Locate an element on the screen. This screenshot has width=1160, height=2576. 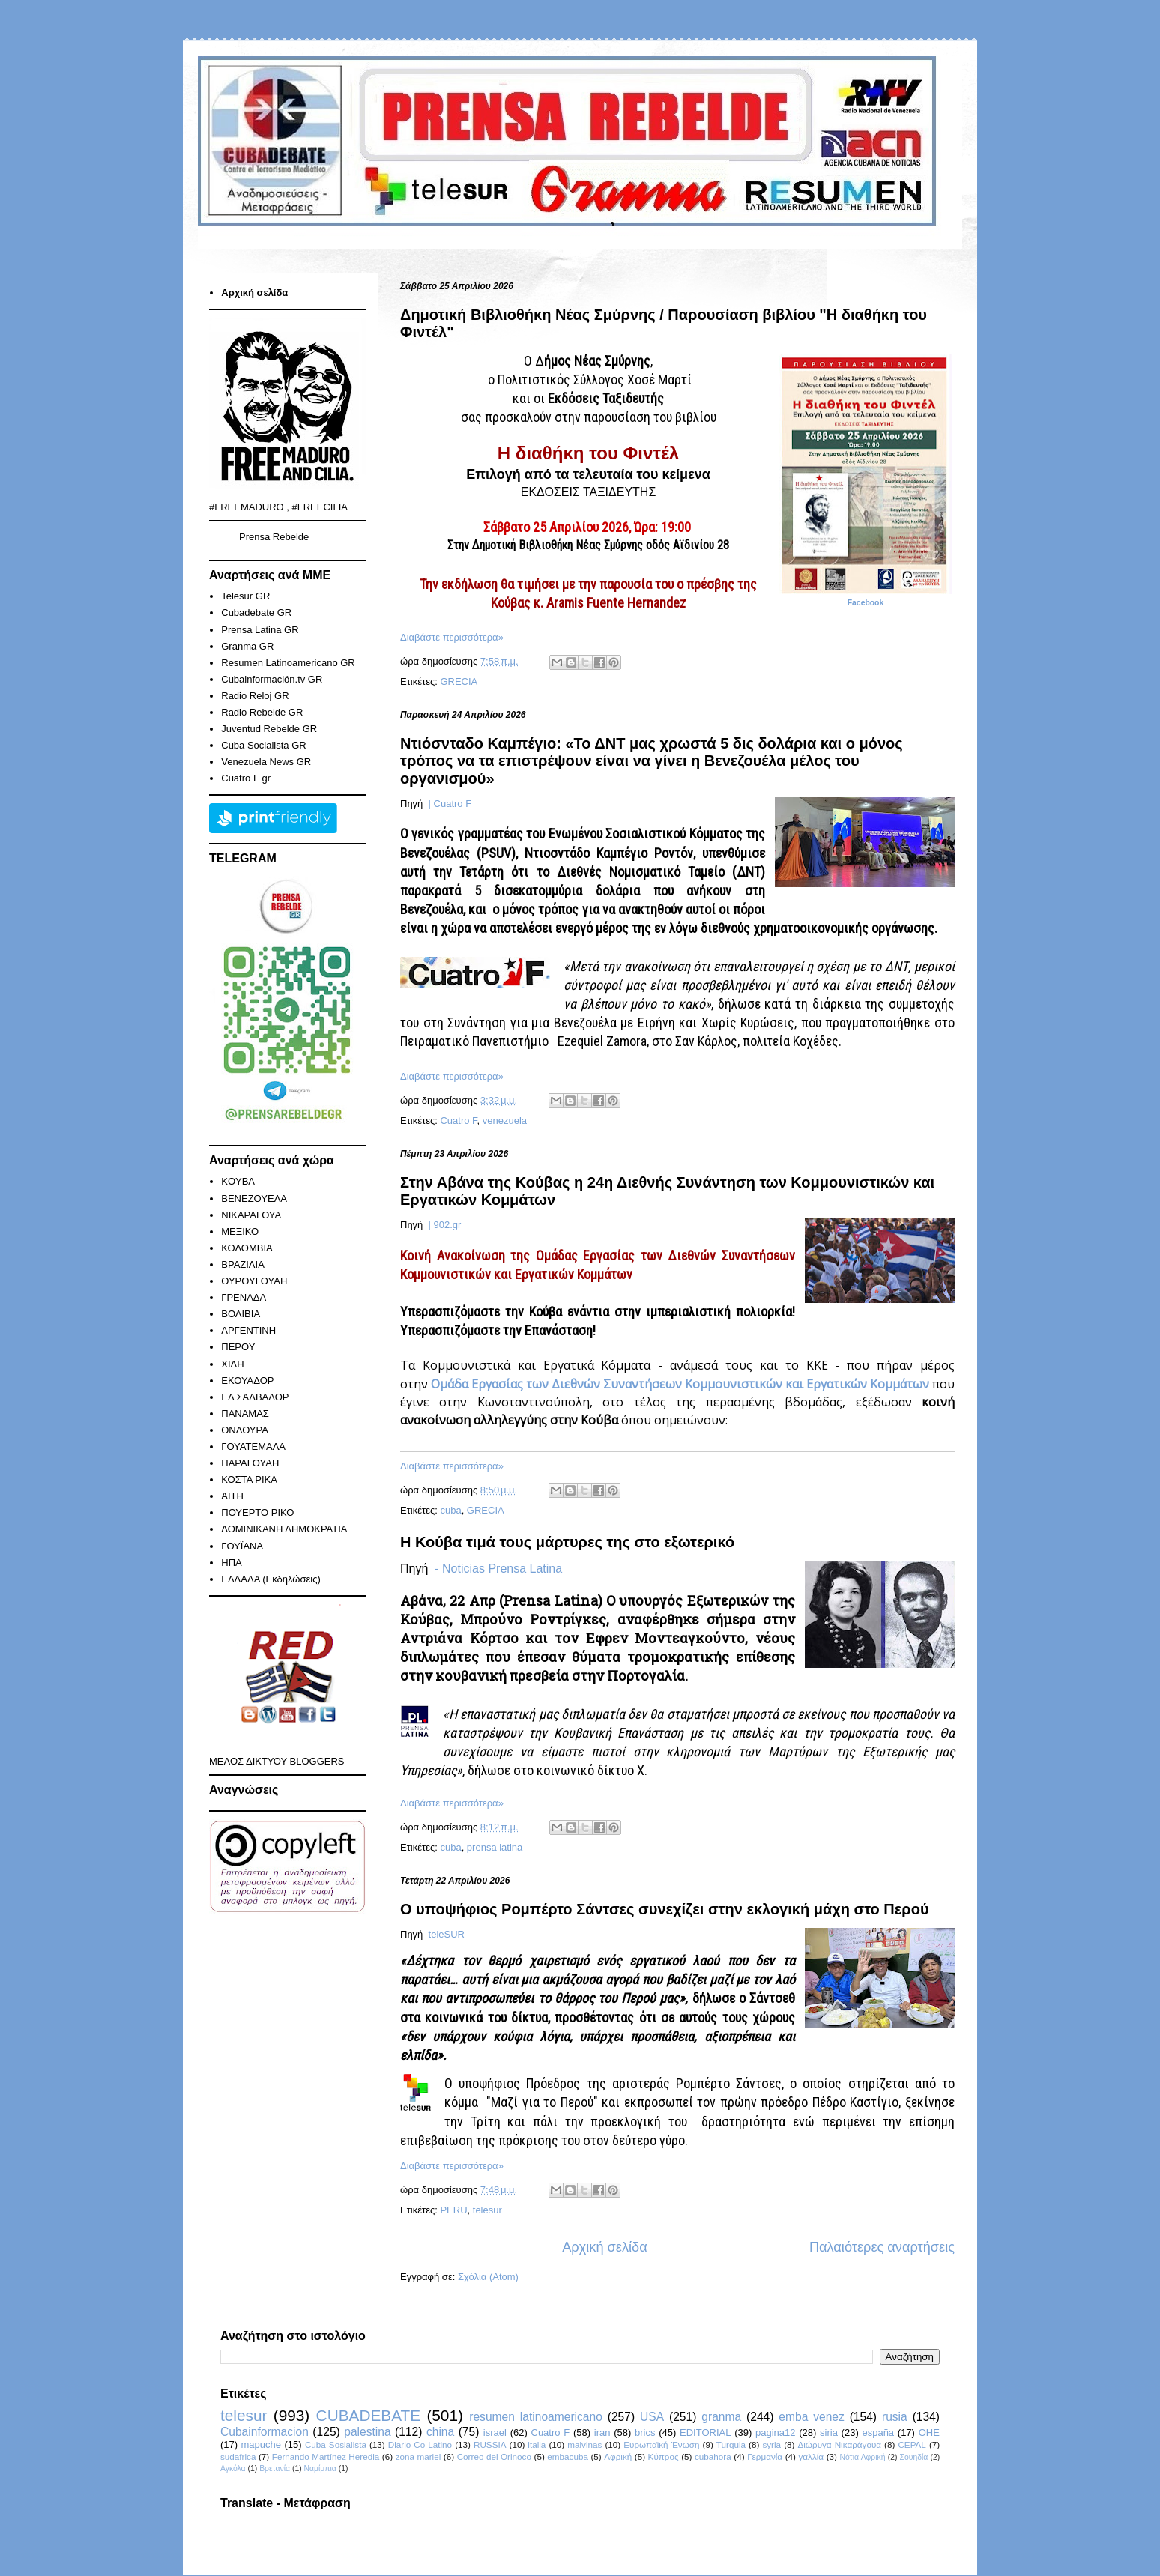
KOYBA is located at coordinates (238, 1181).